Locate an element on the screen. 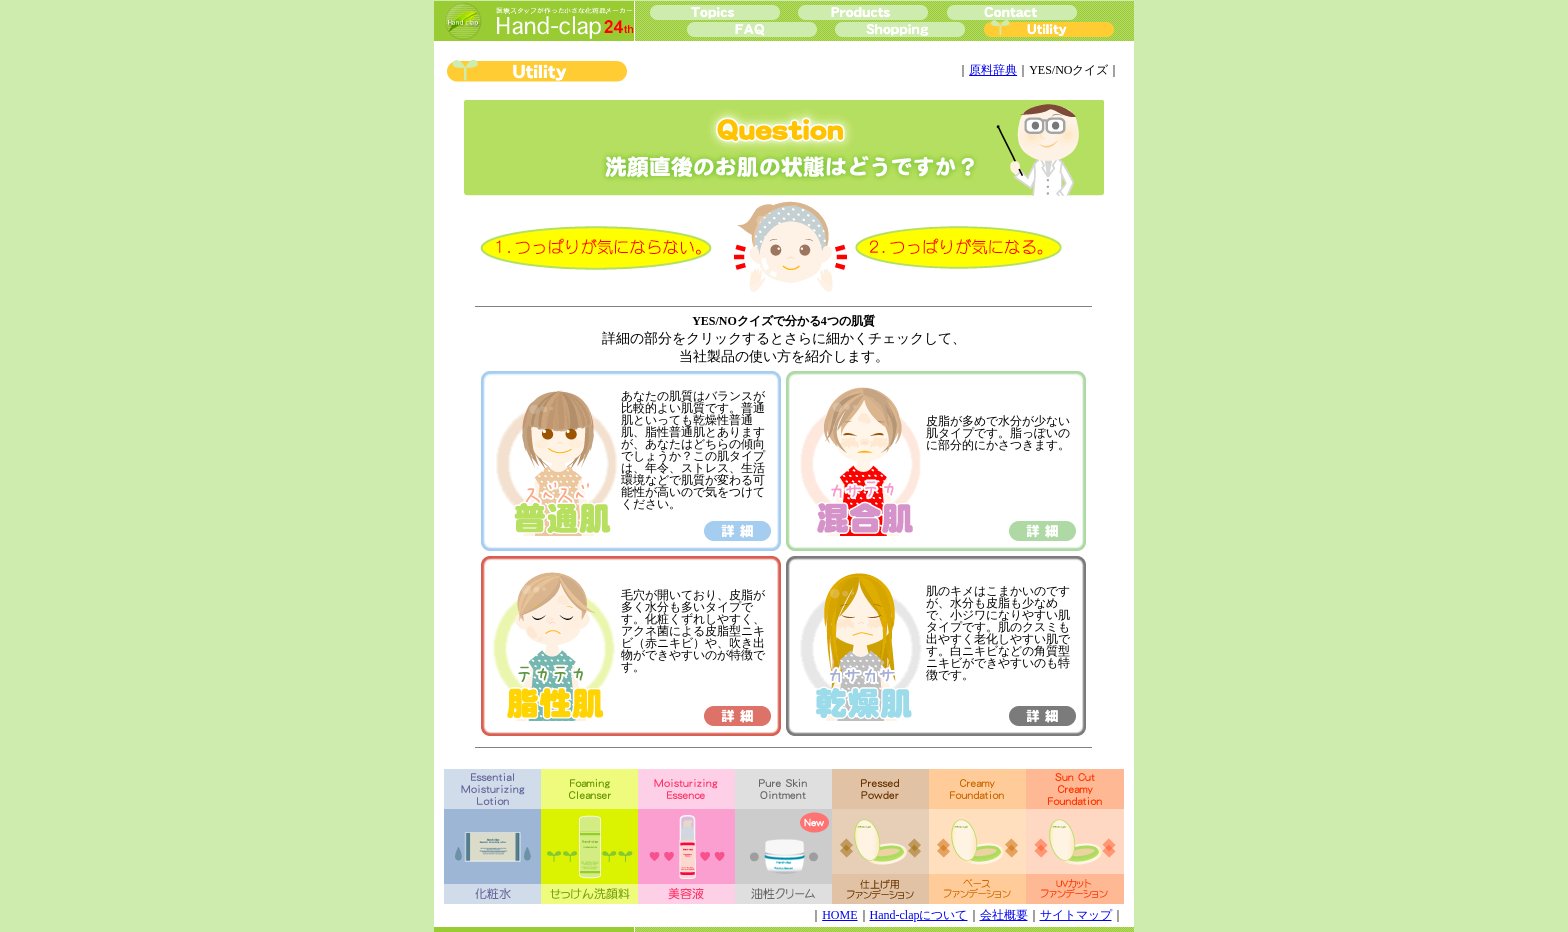  Hand-clapについて is located at coordinates (919, 915).